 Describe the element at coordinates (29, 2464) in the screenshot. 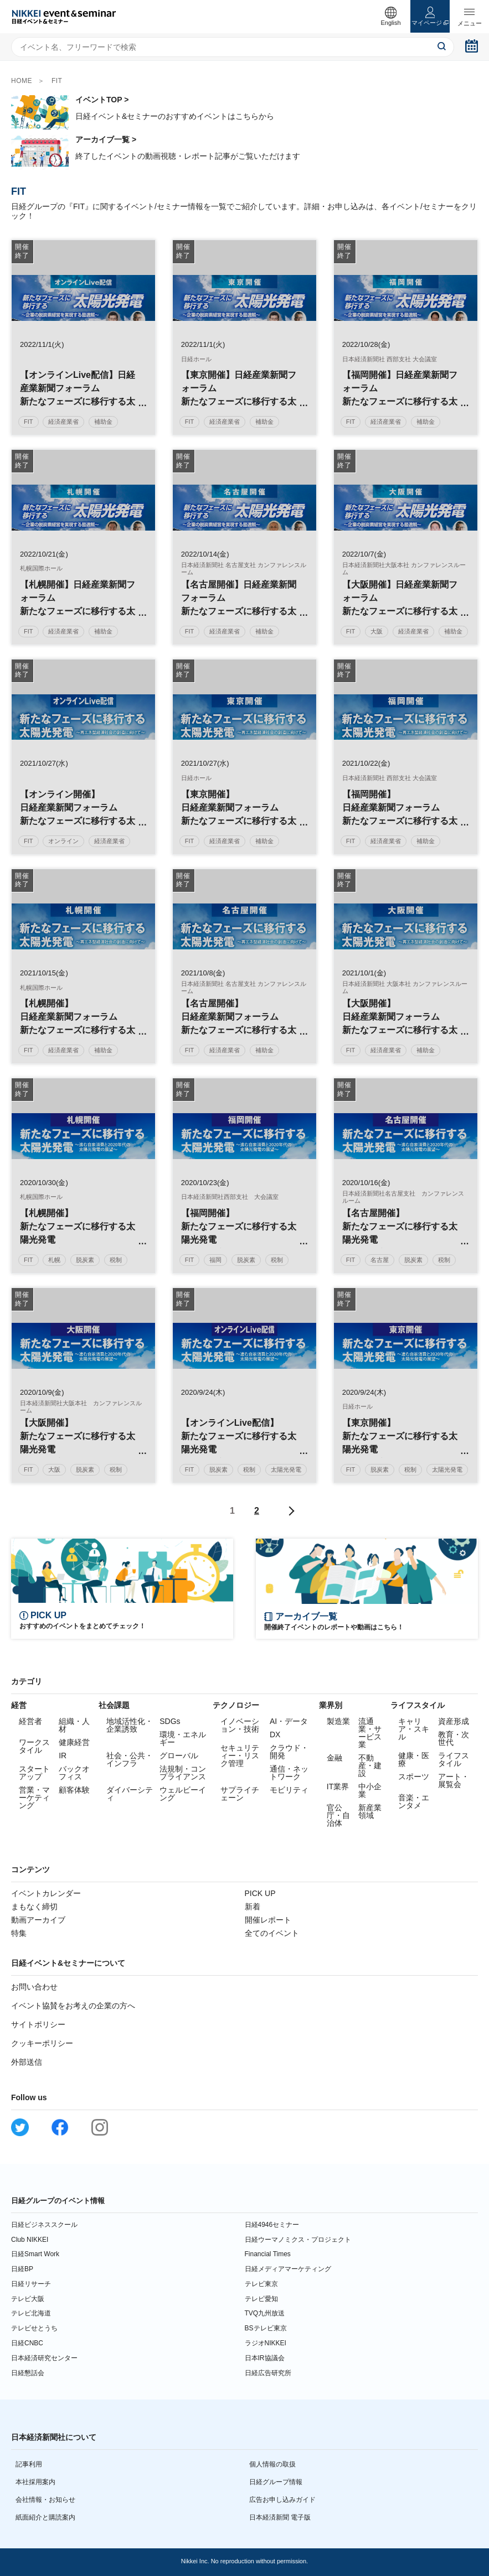

I see `記事利用` at that location.